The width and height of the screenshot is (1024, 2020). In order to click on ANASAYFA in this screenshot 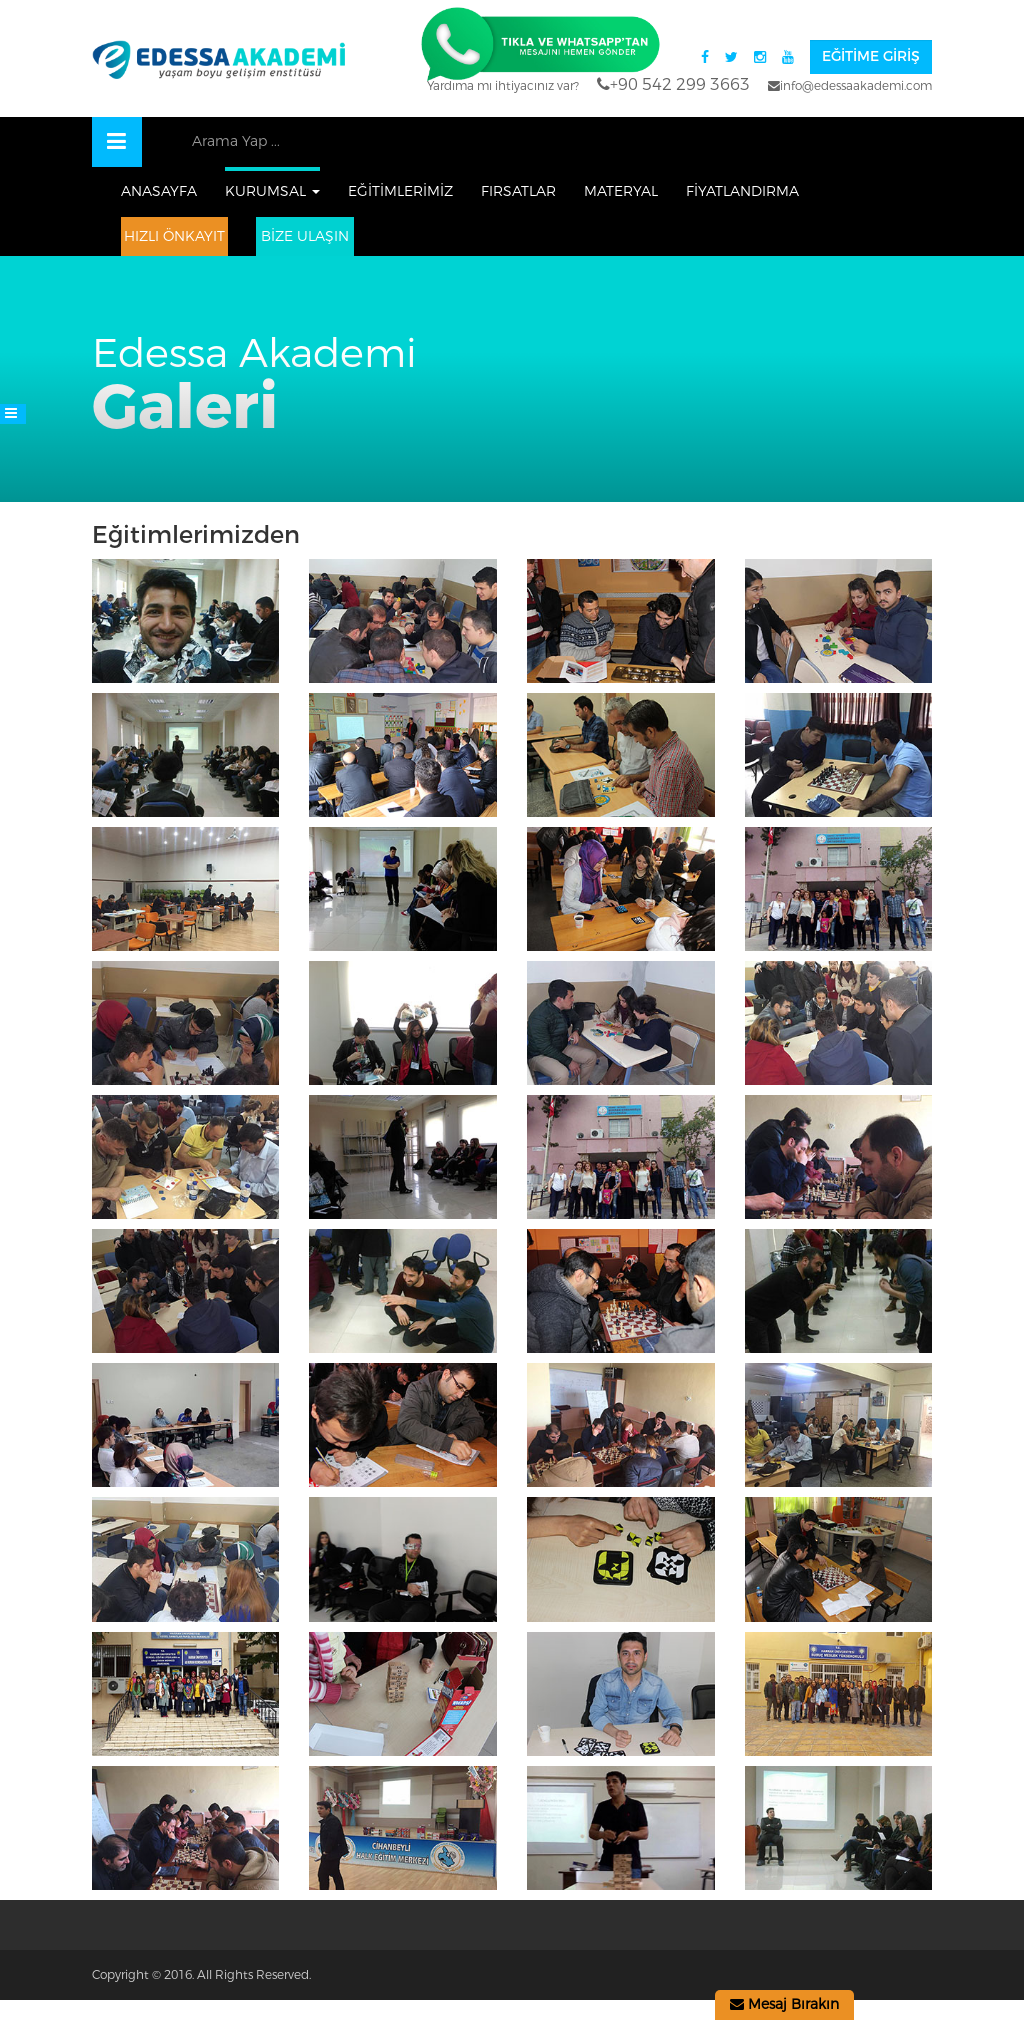, I will do `click(159, 191)`.